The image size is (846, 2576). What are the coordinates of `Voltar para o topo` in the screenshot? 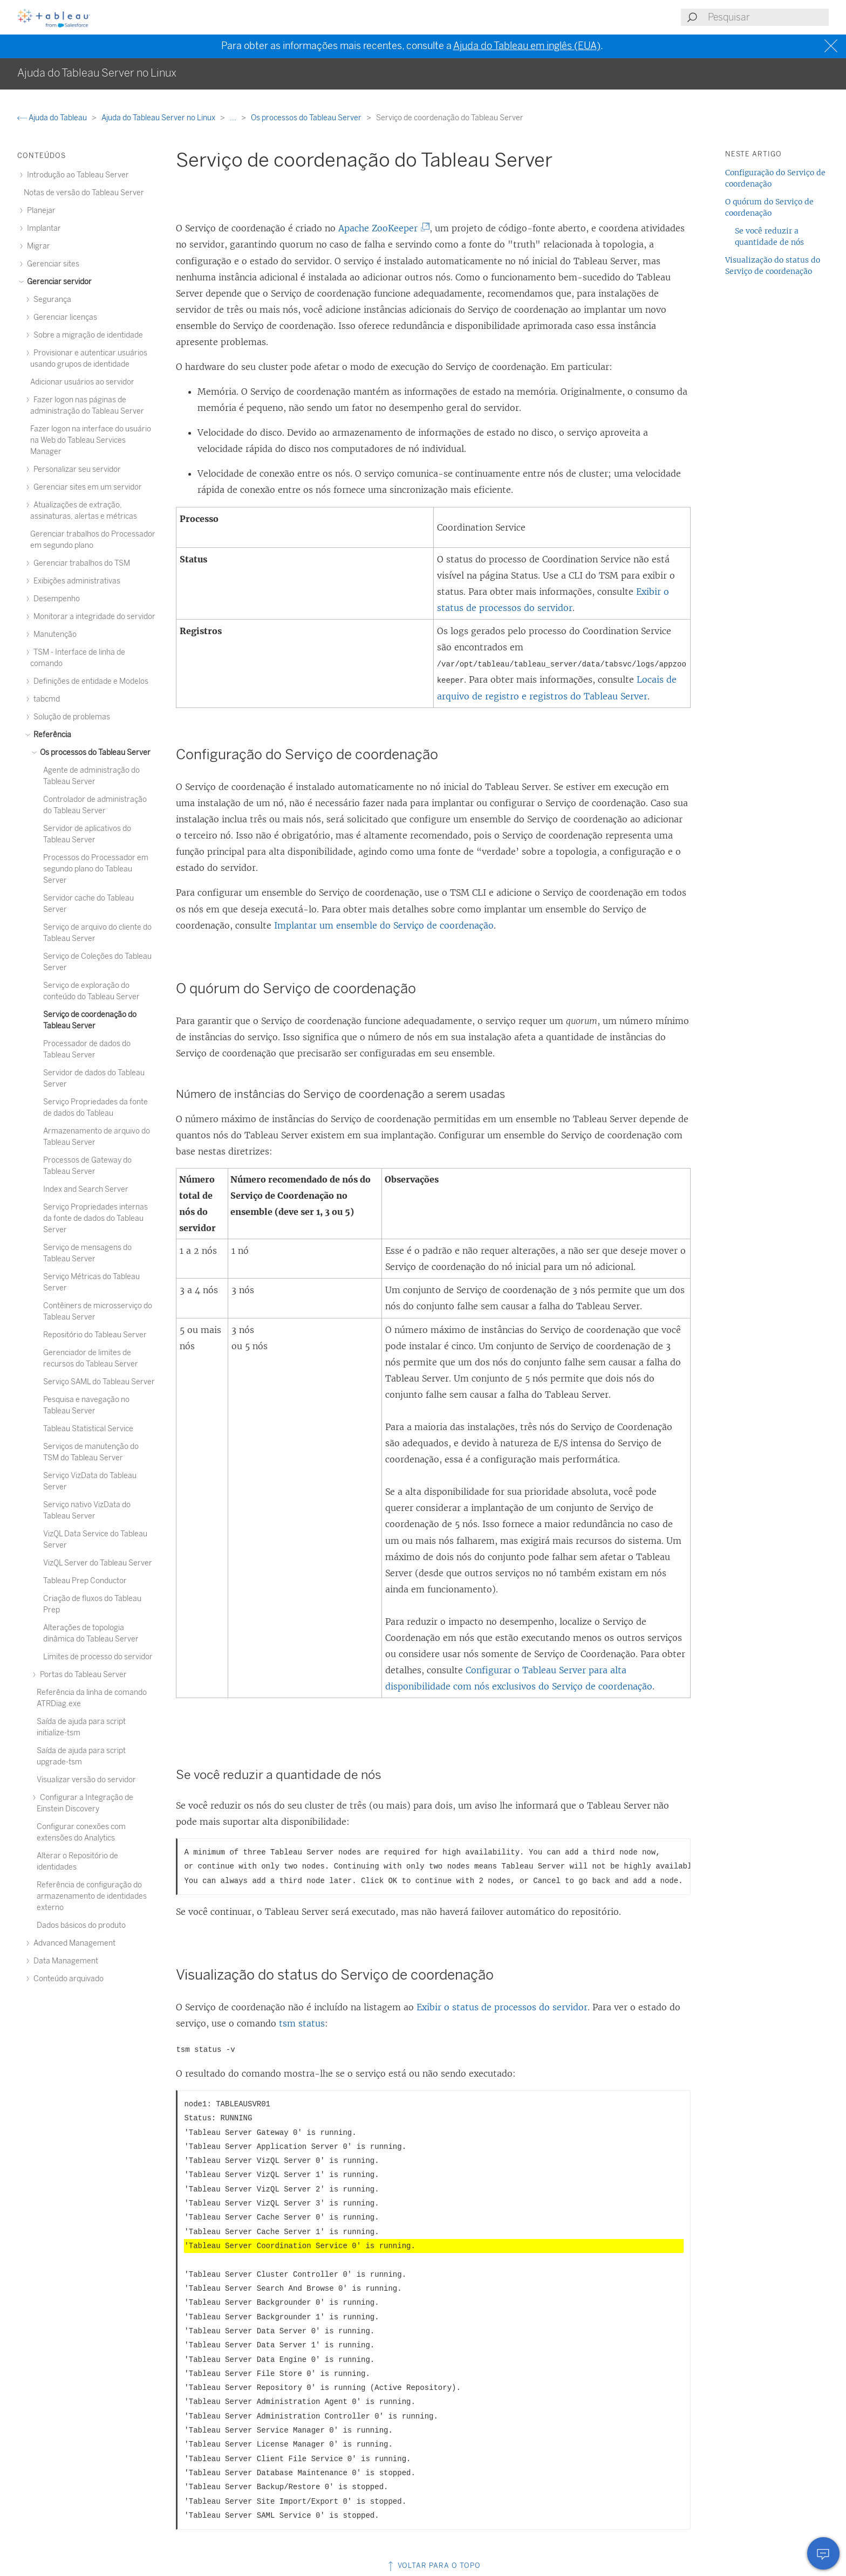 It's located at (433, 2565).